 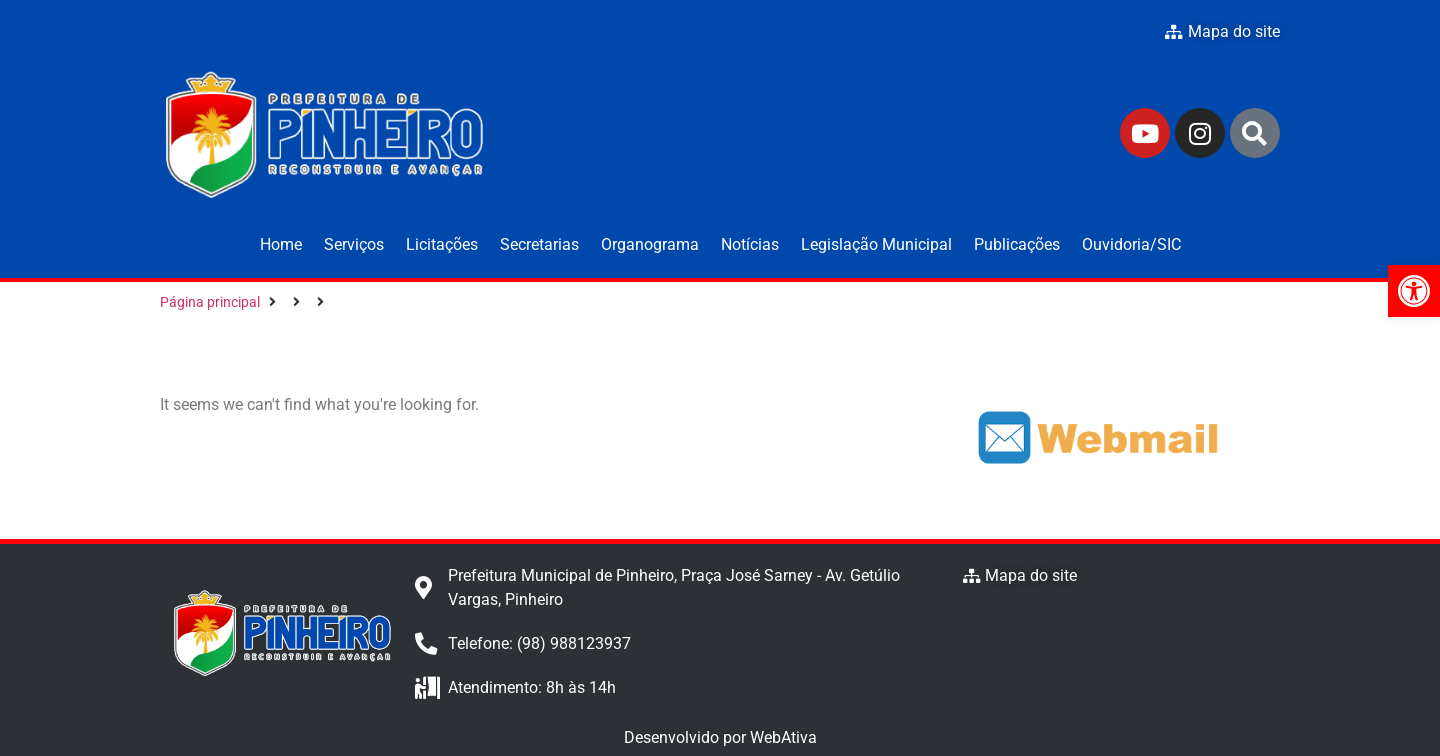 What do you see at coordinates (720, 737) in the screenshot?
I see `Desenvolvido por WebAtiva` at bounding box center [720, 737].